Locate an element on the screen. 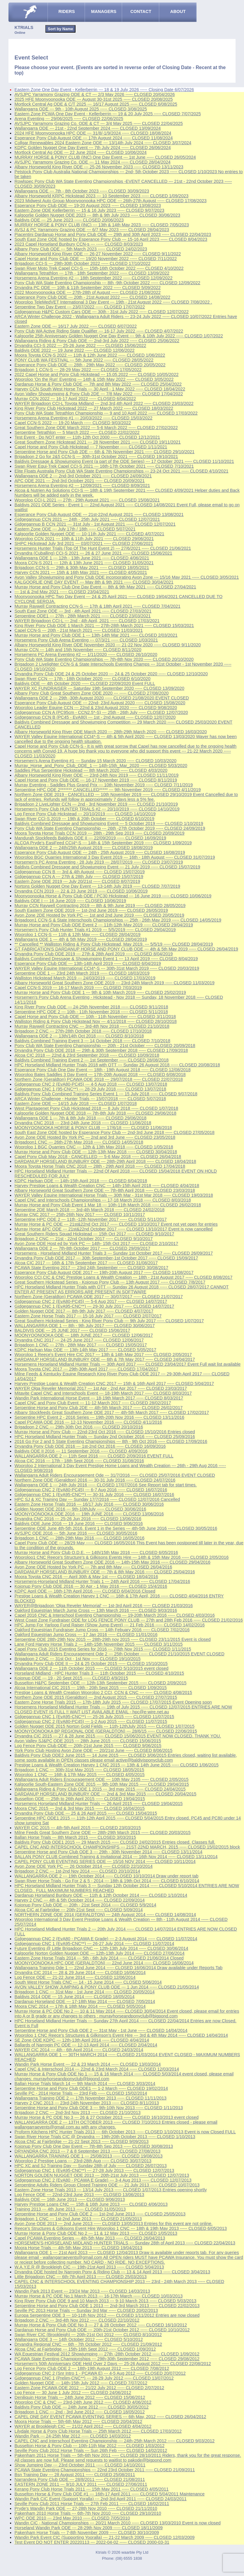  Baldivis ODE --- 16th June 2013 ----- CLOSED 9/06/2013 is located at coordinates (69, 2199).